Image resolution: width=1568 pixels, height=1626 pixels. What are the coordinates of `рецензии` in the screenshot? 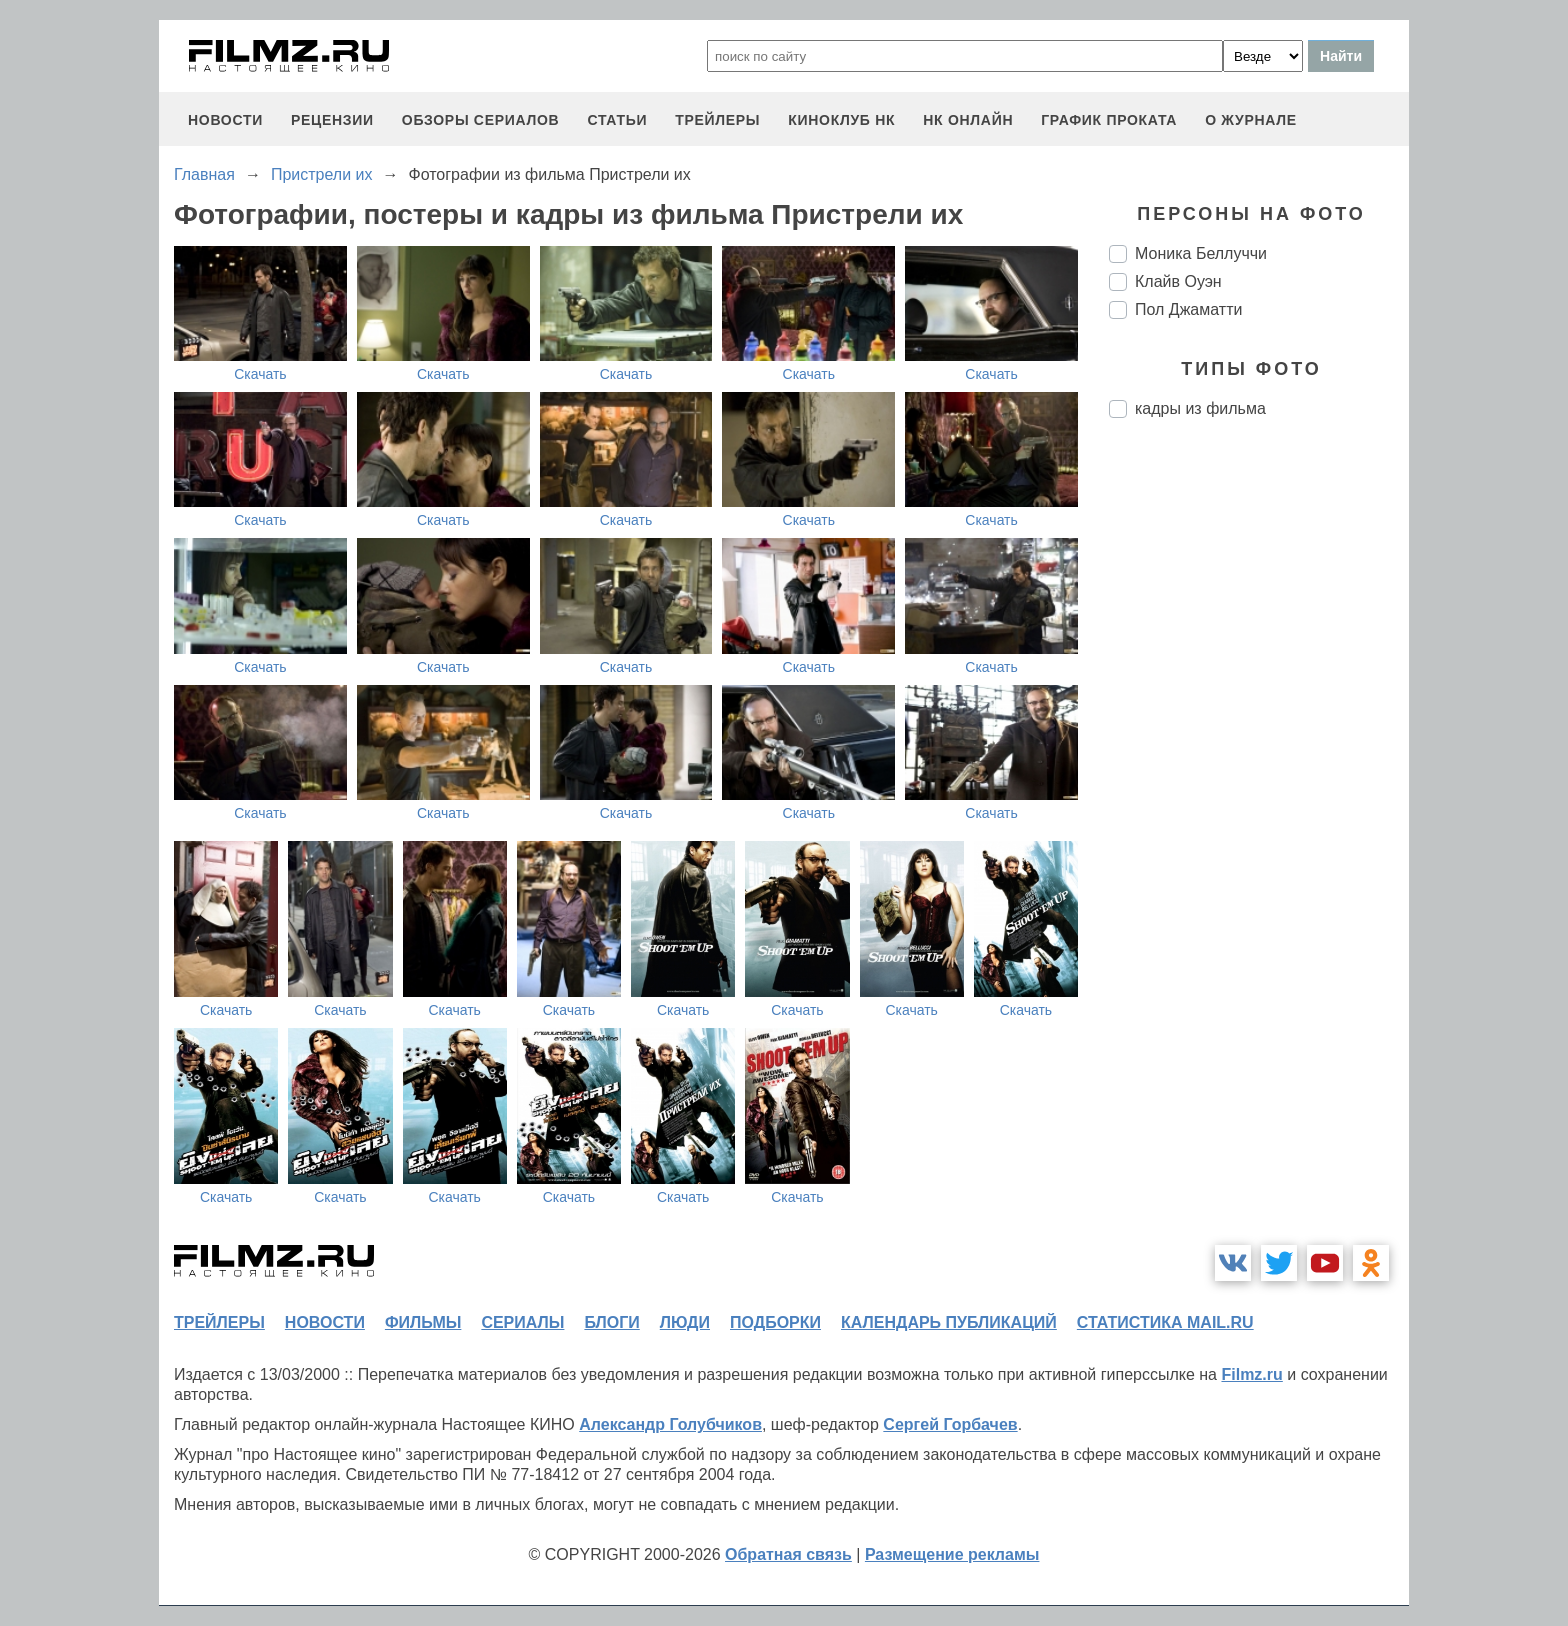 It's located at (332, 120).